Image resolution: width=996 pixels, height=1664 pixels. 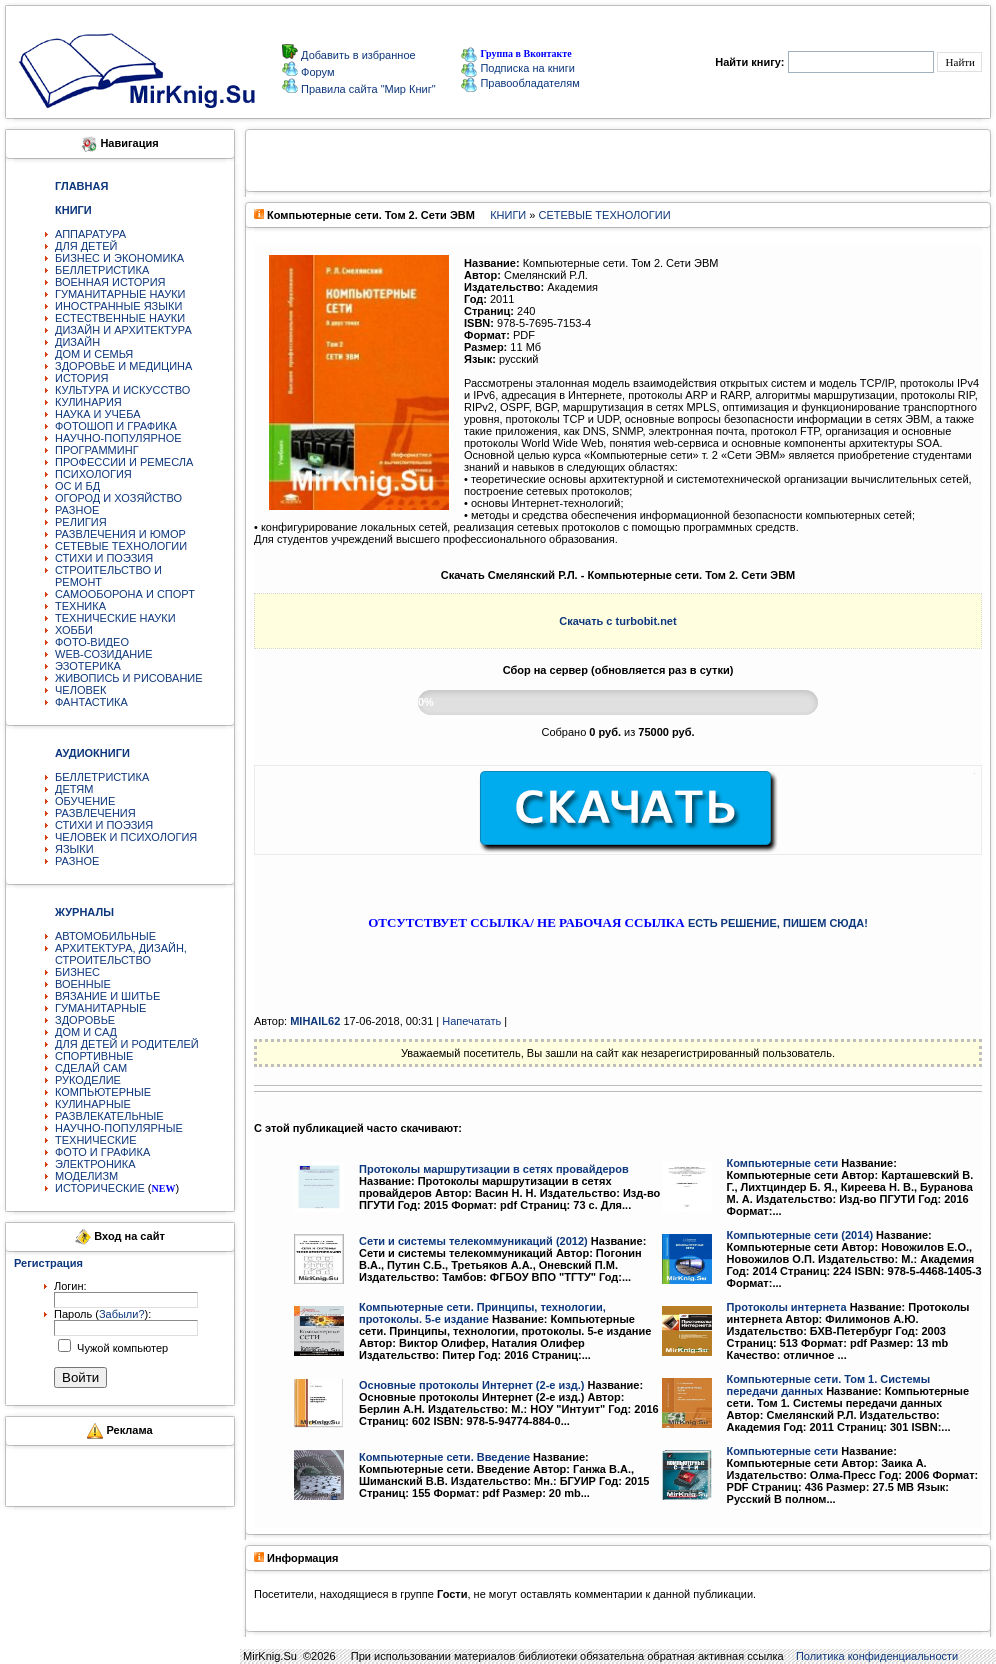 I want to click on РАЗВЛЕЧЕНИЯ И ЮМОР, so click(x=120, y=534).